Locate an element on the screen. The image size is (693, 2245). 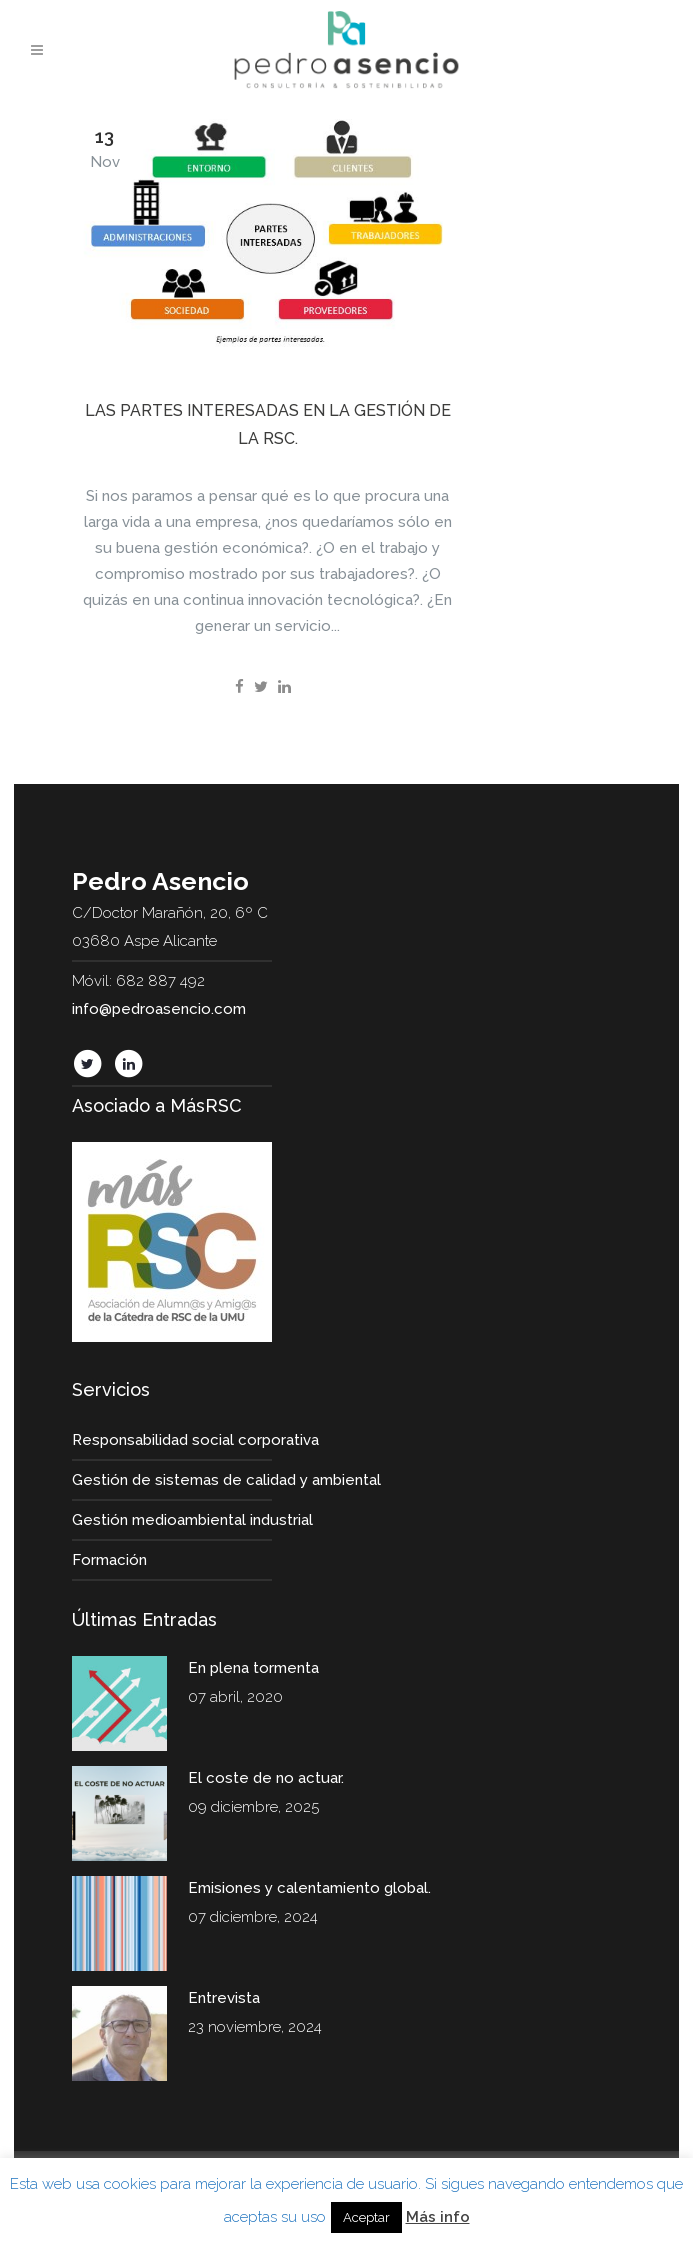
Gestión medioambiental industrial is located at coordinates (192, 1520).